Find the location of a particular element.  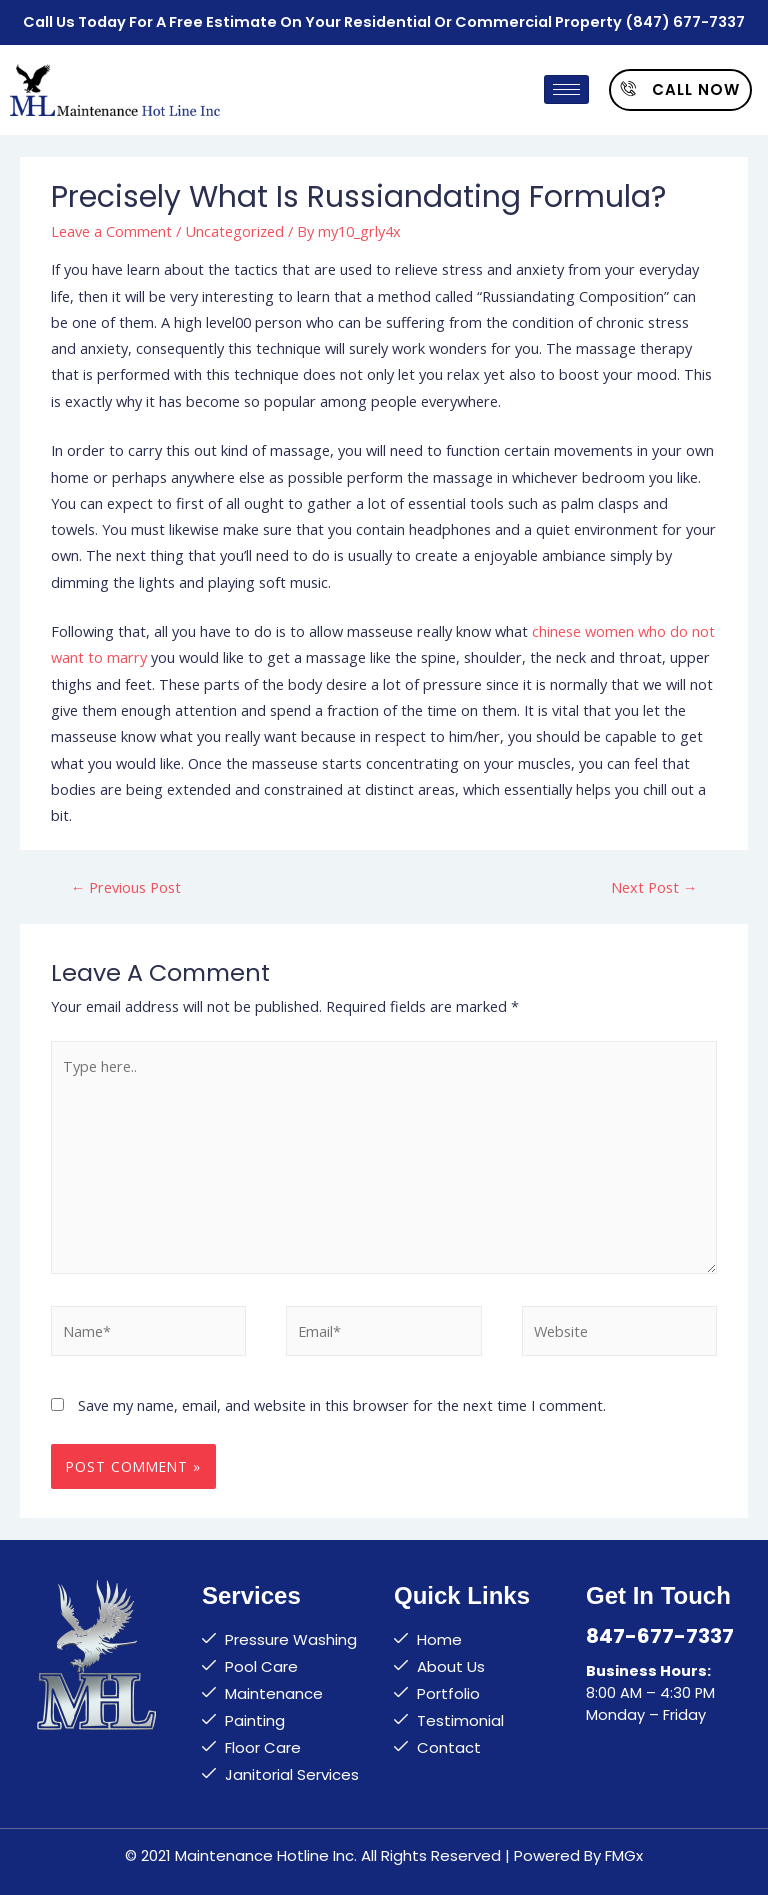

Uncategorized is located at coordinates (234, 226).